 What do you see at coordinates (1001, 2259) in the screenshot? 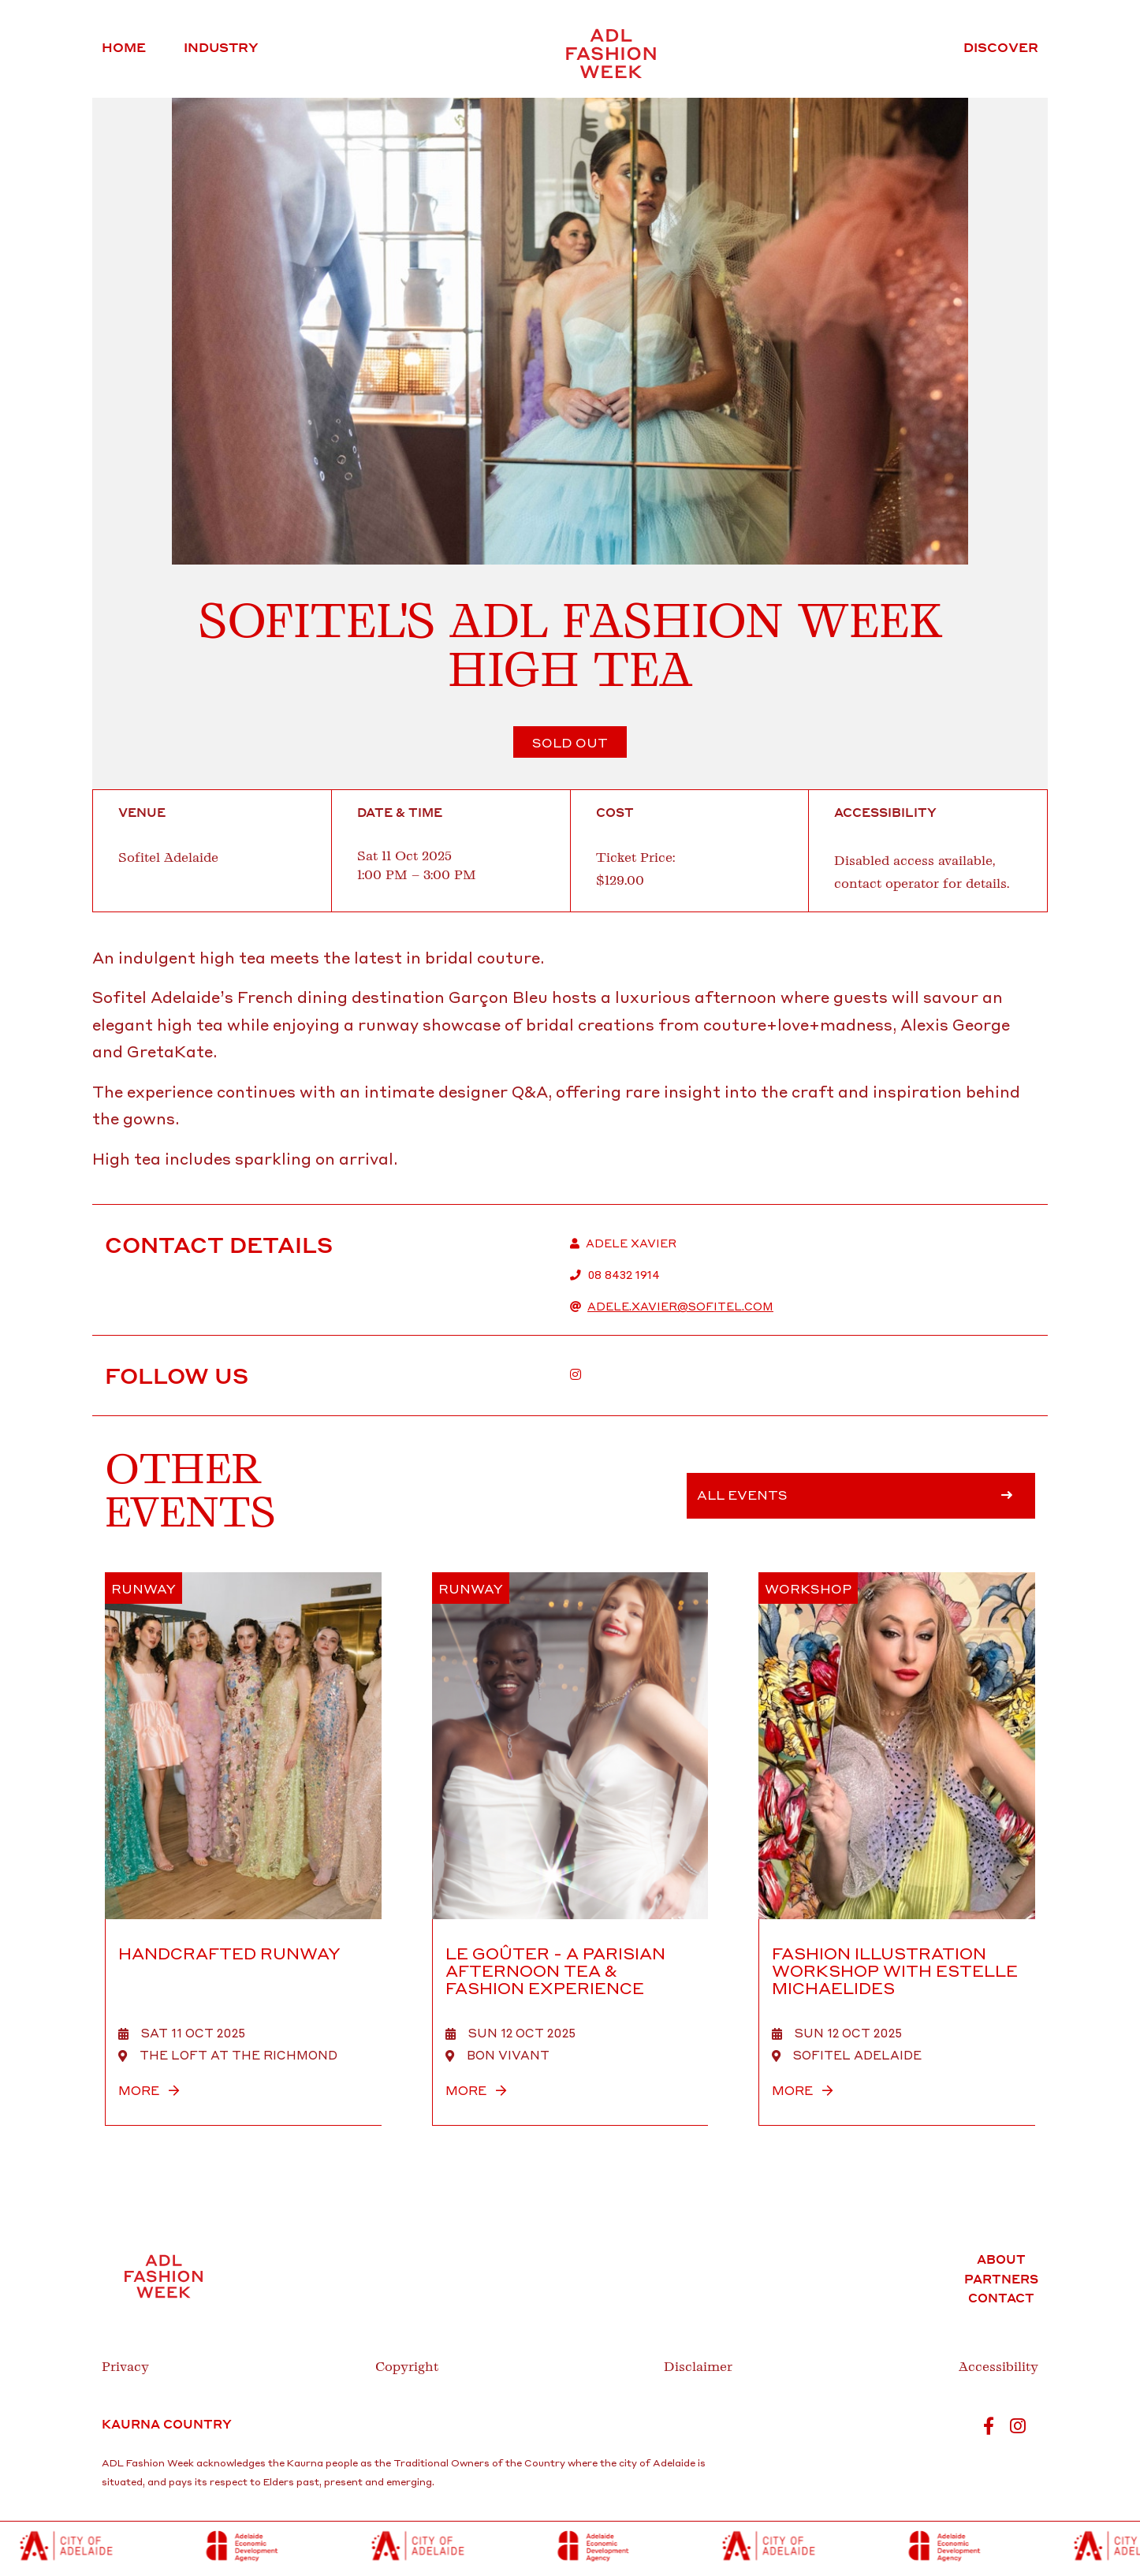
I see `About` at bounding box center [1001, 2259].